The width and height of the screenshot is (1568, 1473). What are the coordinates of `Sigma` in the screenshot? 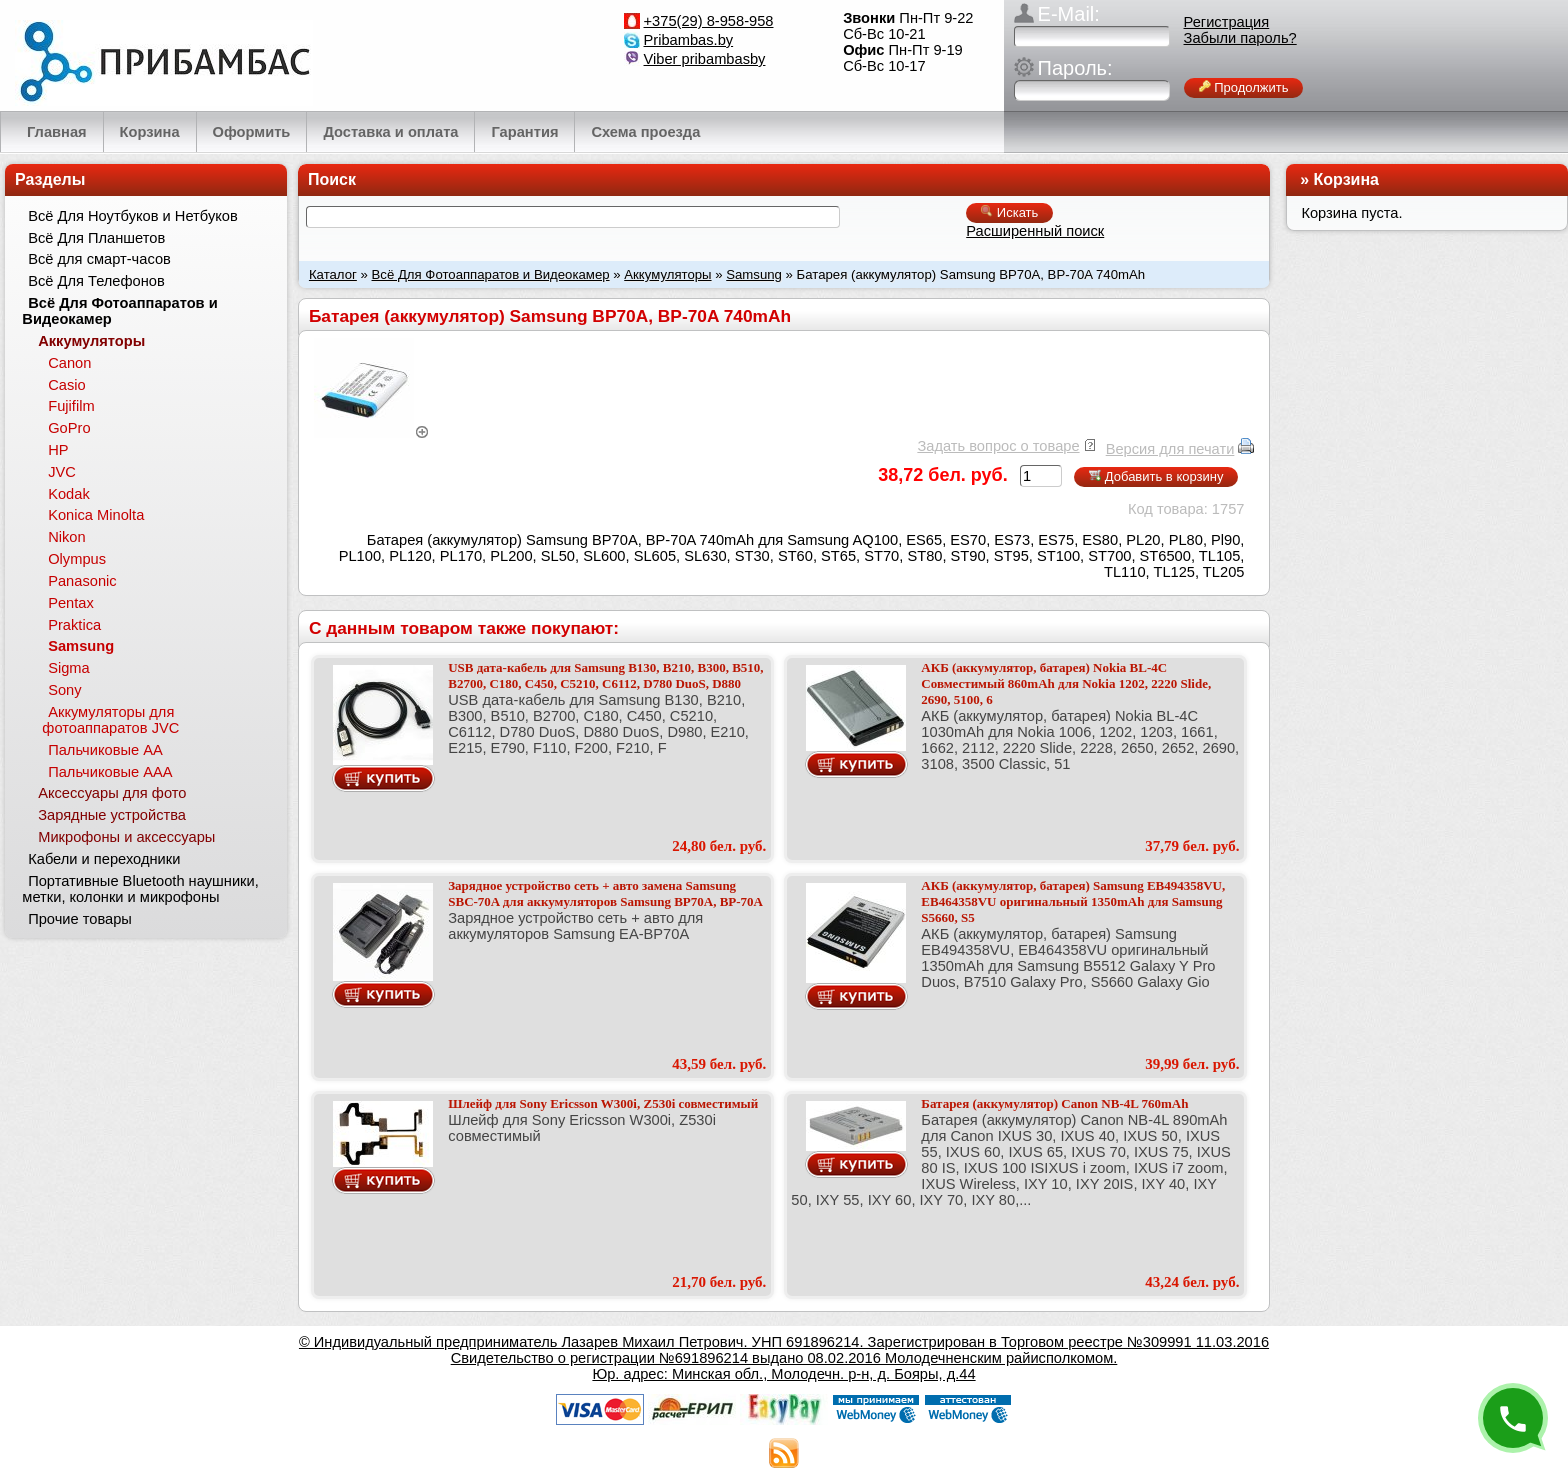 It's located at (69, 668).